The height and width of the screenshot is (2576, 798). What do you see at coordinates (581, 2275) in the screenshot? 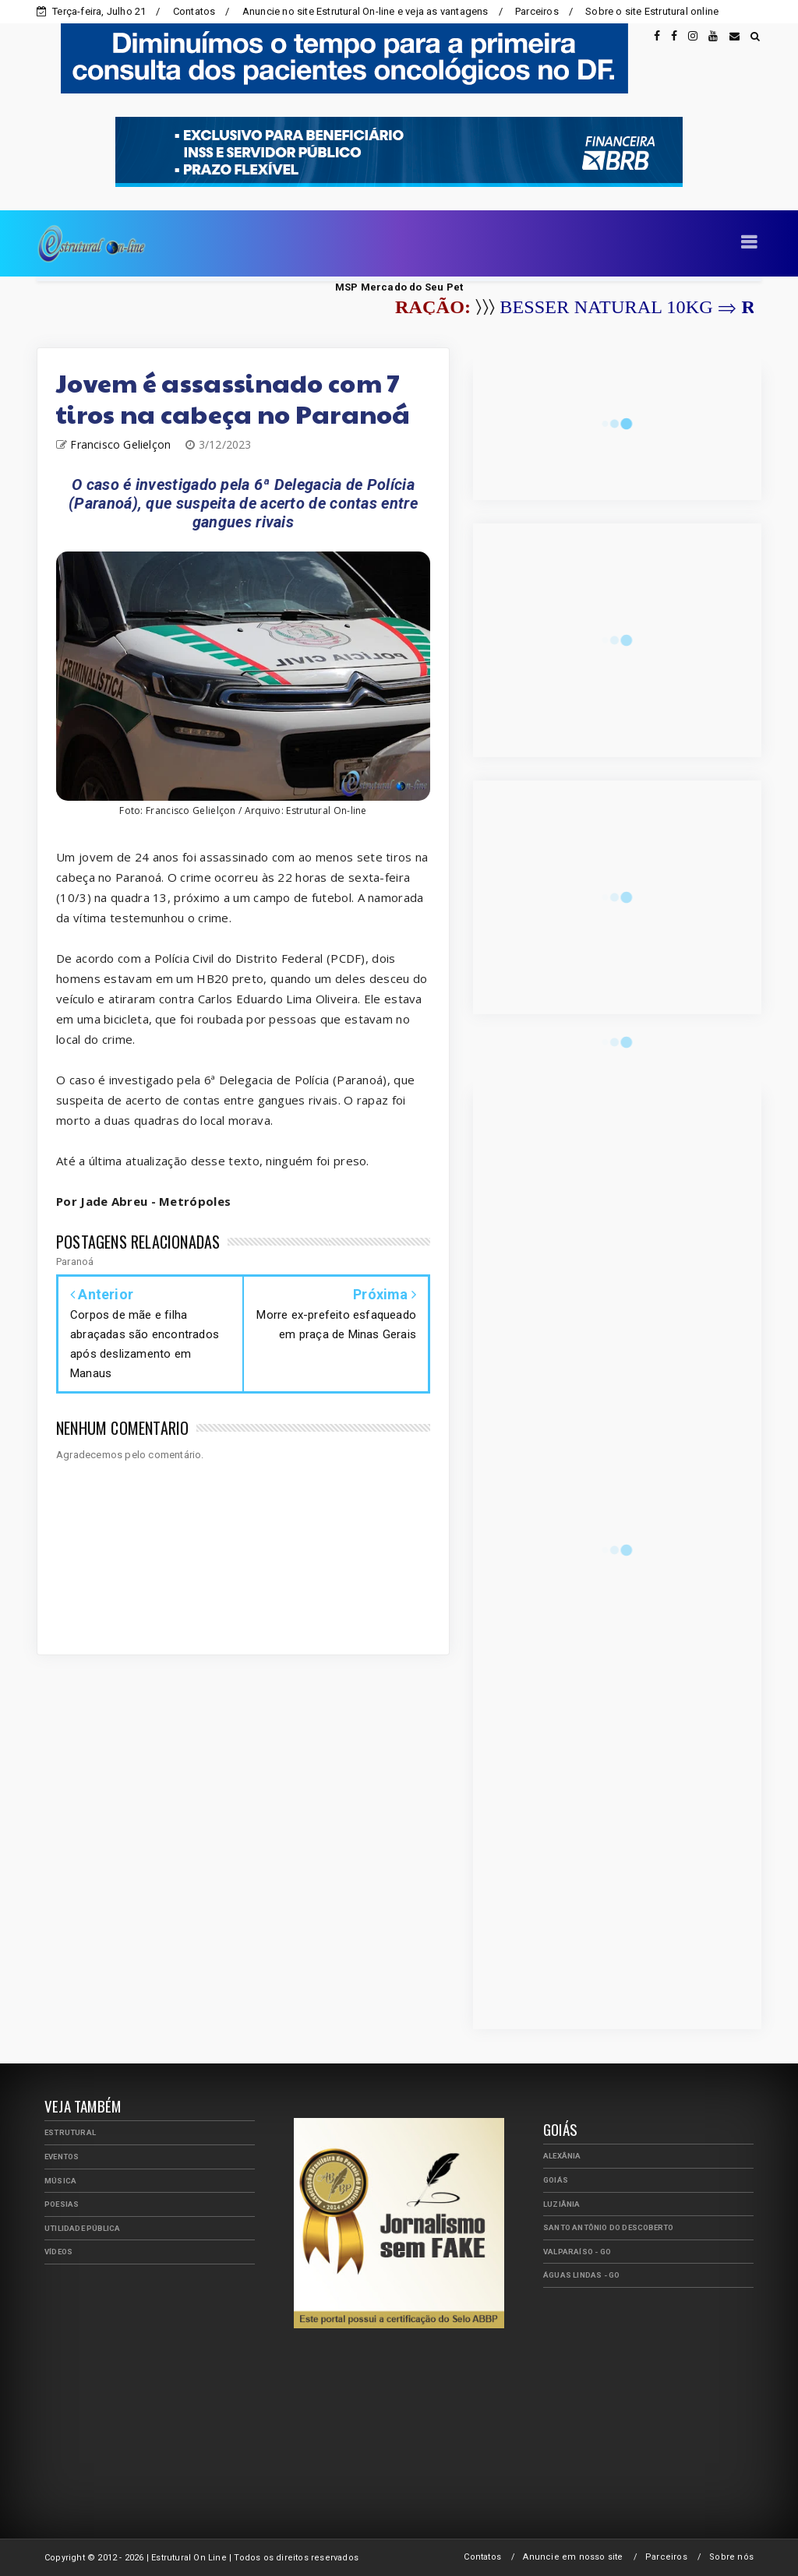
I see `Águas Lindas - GO` at bounding box center [581, 2275].